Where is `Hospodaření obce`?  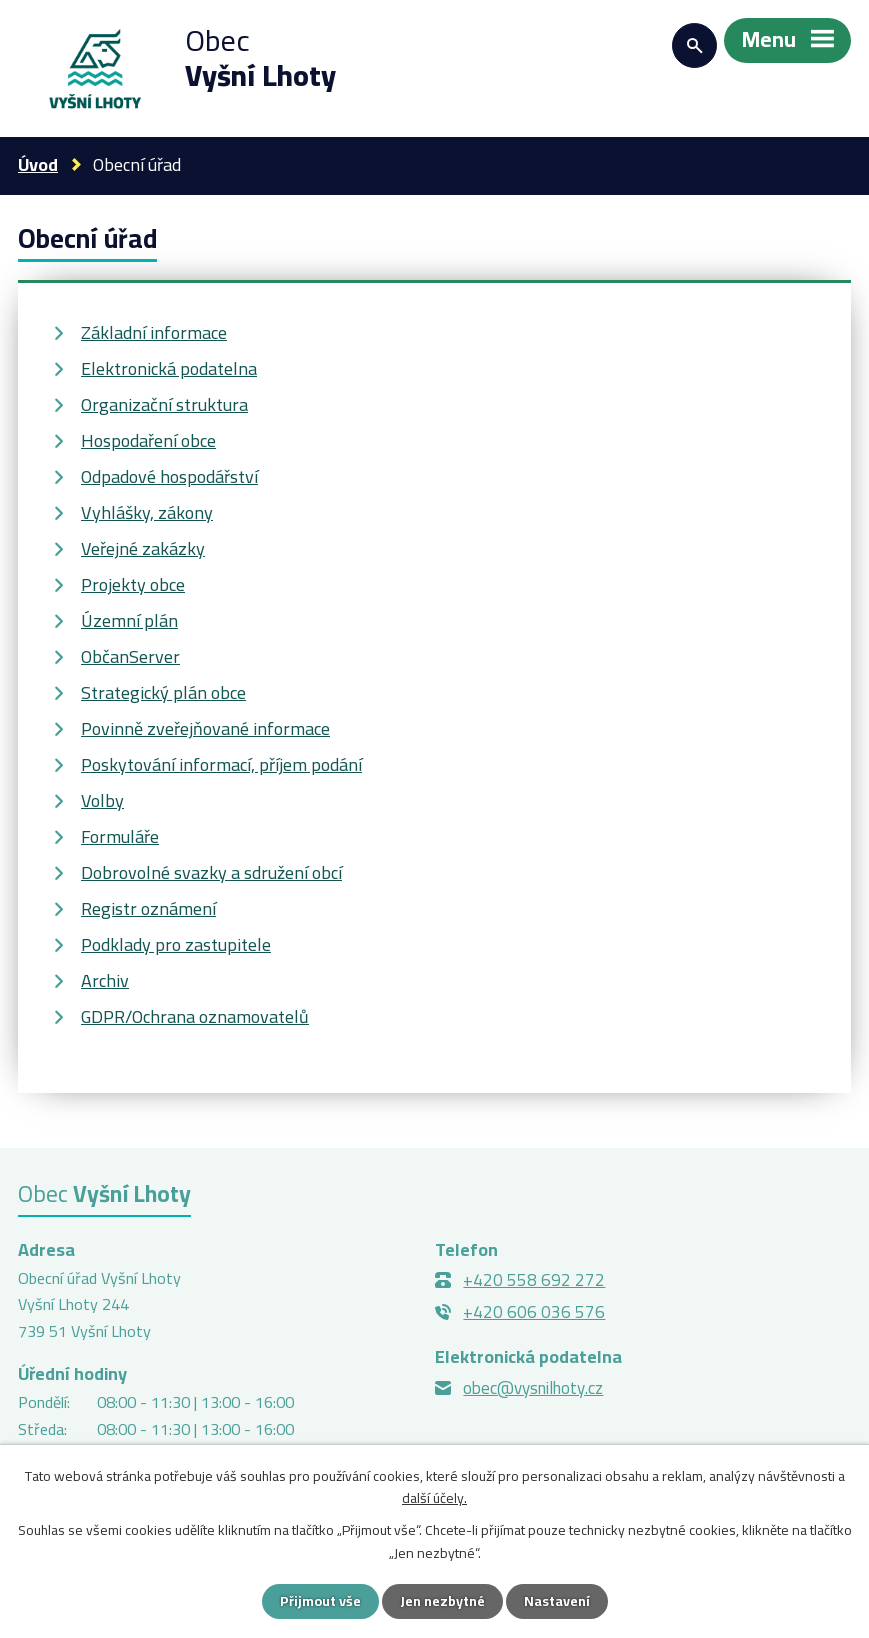
Hospodaření obce is located at coordinates (148, 440).